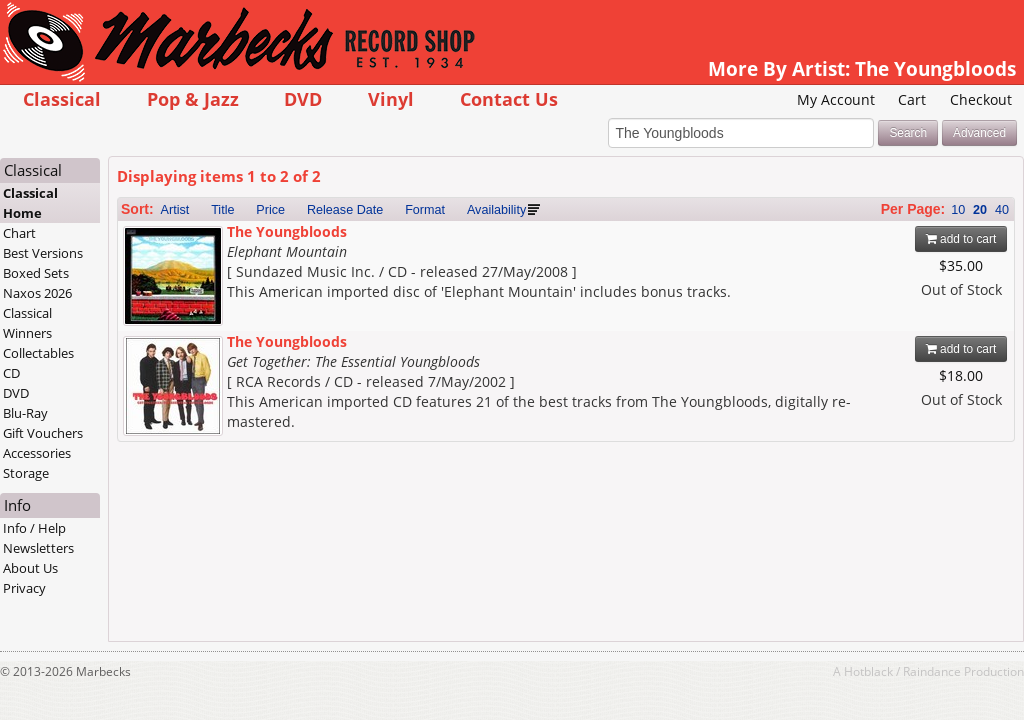 Image resolution: width=1024 pixels, height=720 pixels. Describe the element at coordinates (24, 588) in the screenshot. I see `Privacy` at that location.